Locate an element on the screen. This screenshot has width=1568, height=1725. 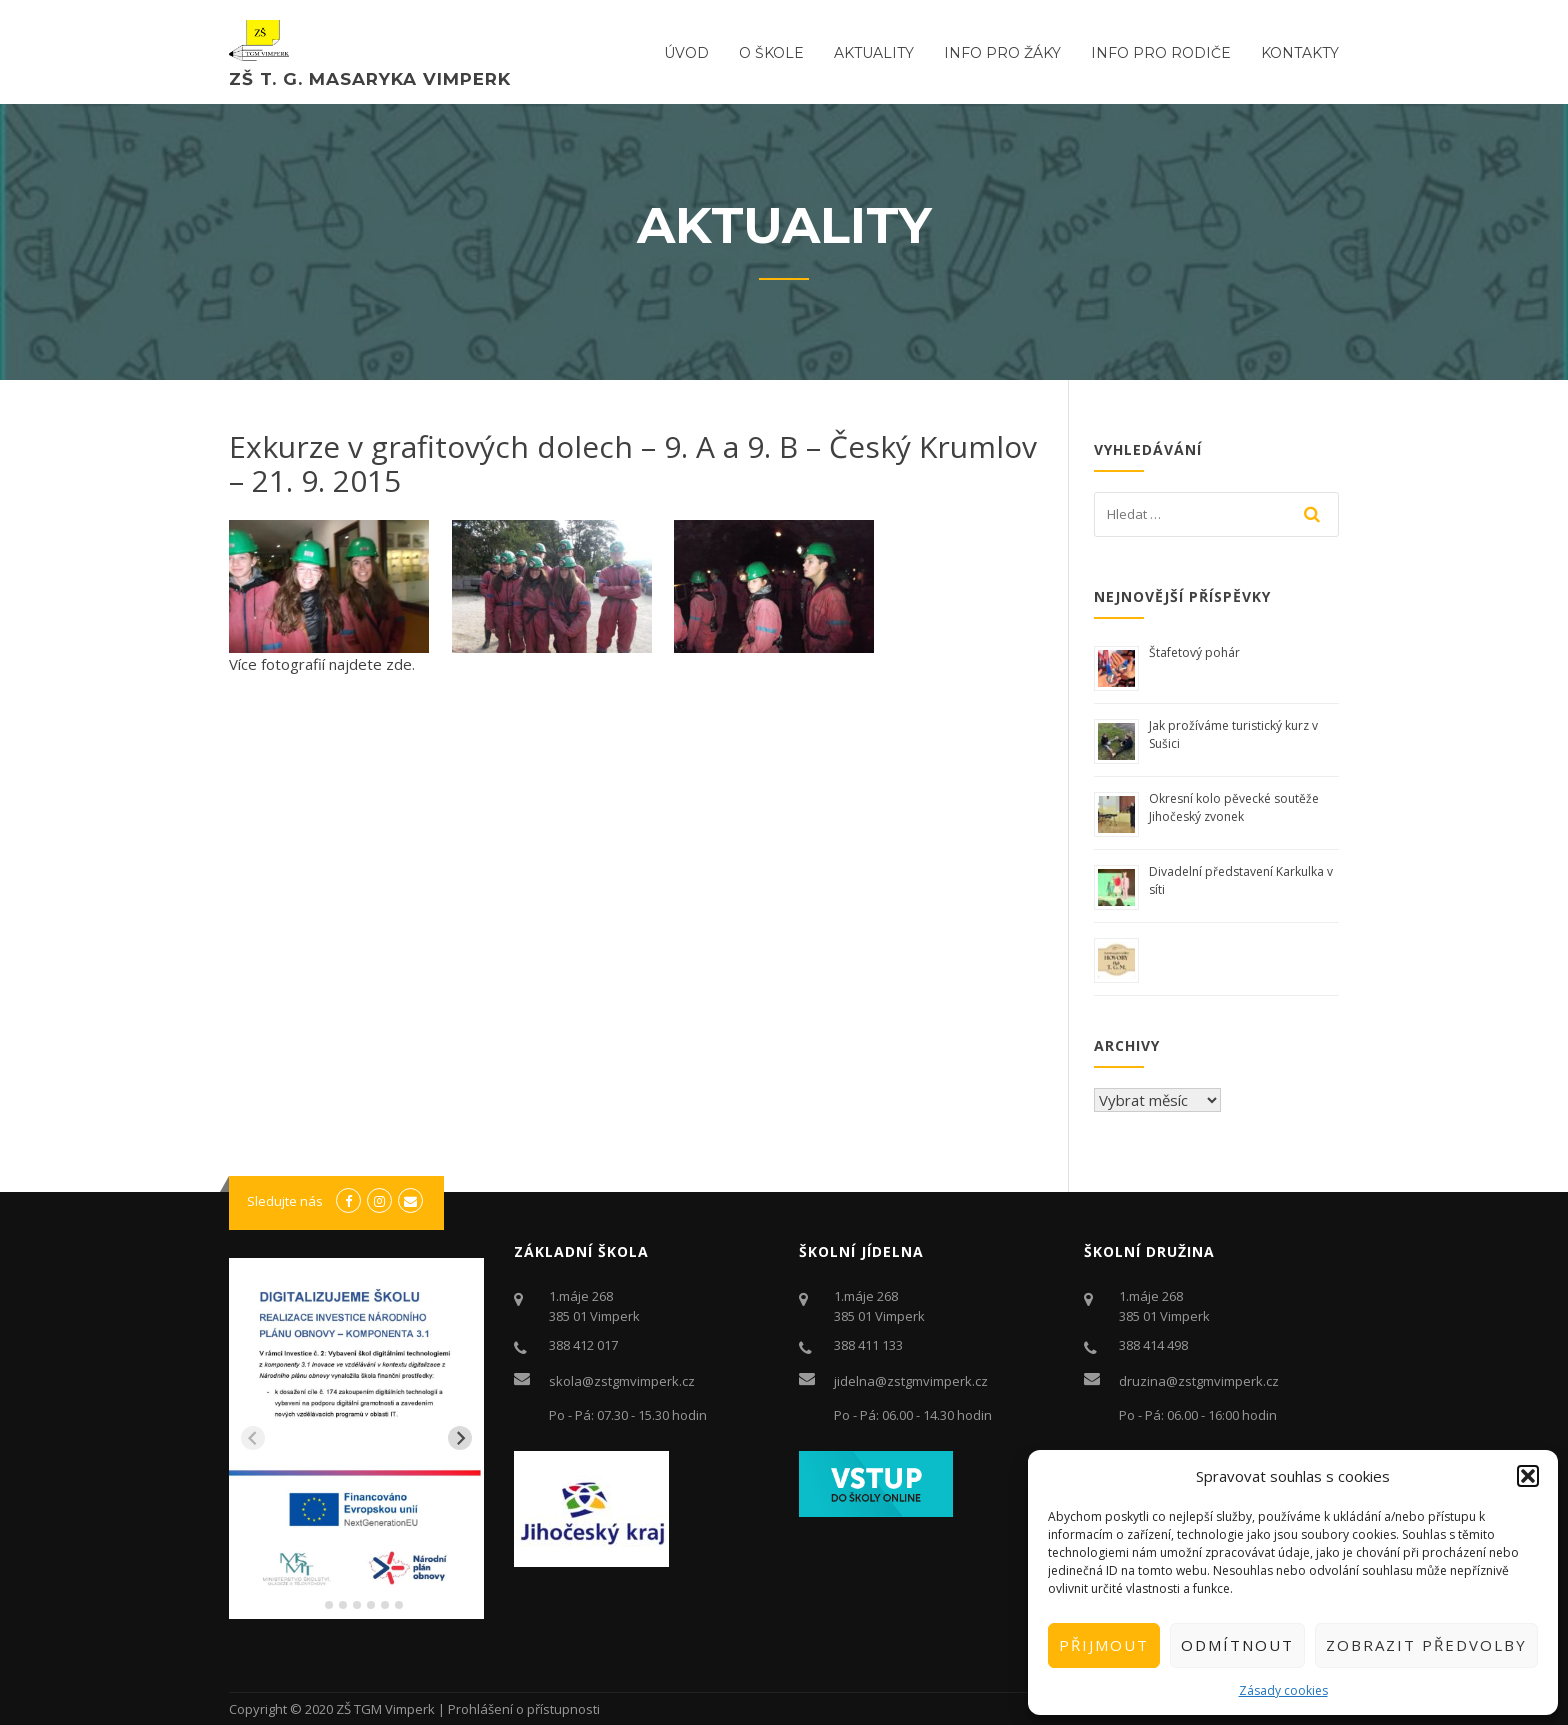
ÚVOD is located at coordinates (686, 53).